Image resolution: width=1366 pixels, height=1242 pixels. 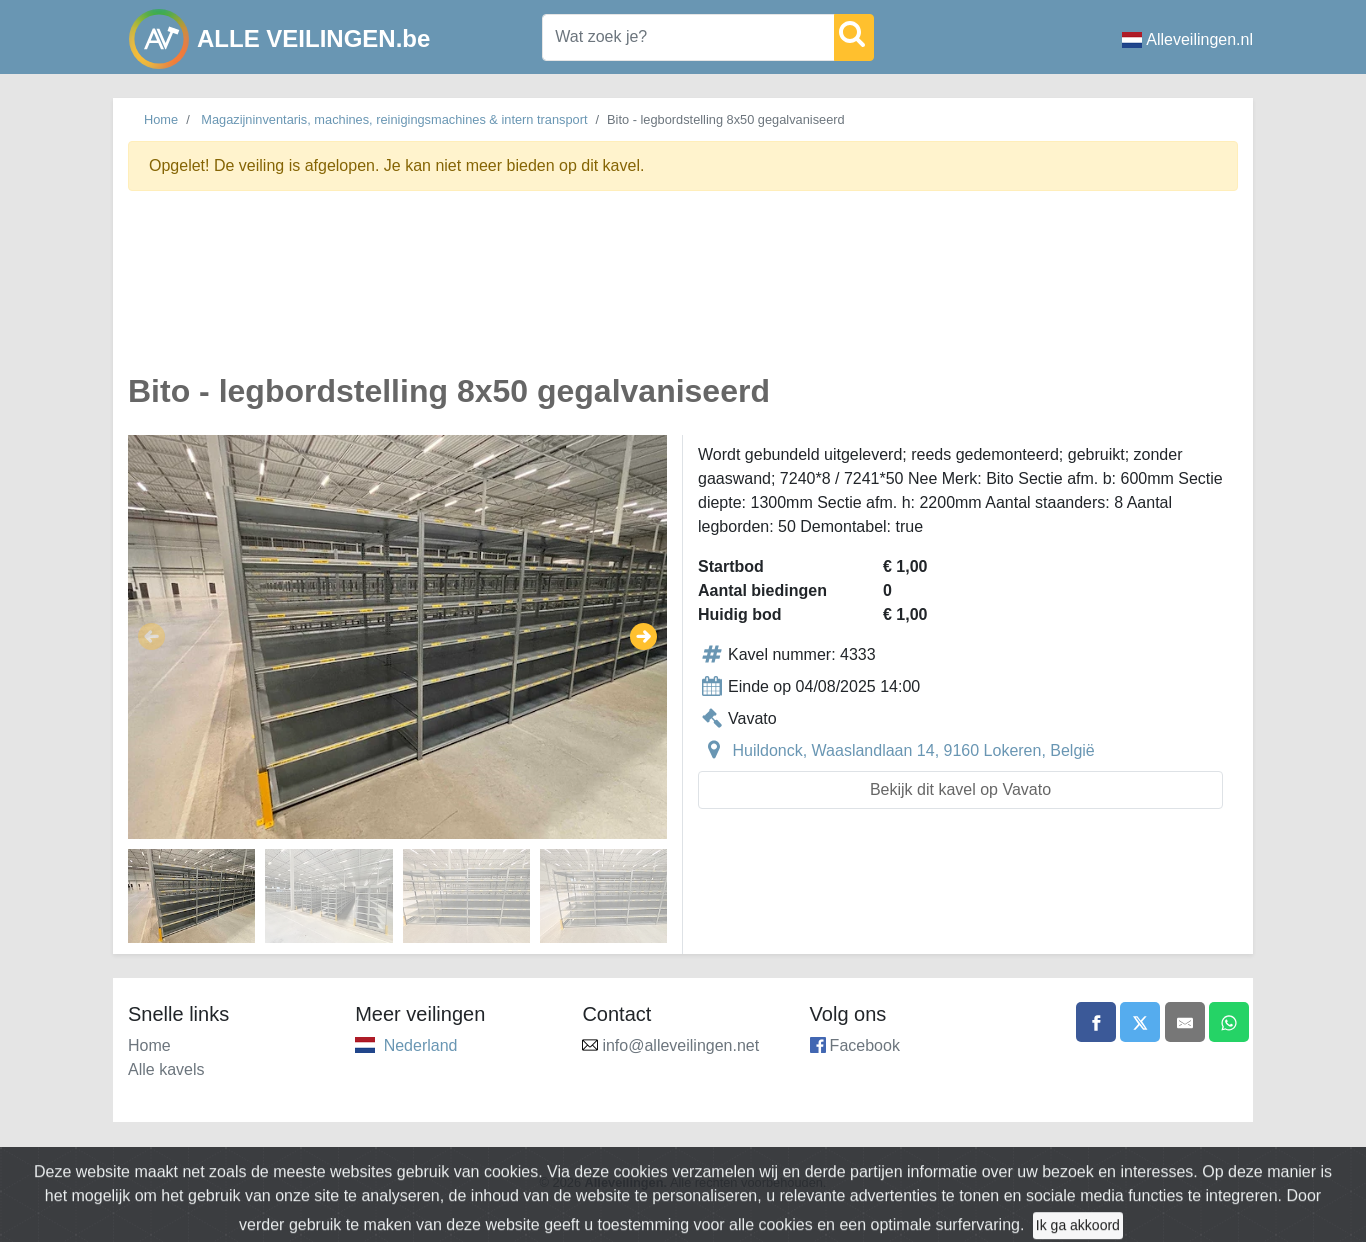 What do you see at coordinates (394, 119) in the screenshot?
I see `Magazijninventaris, machines, reinigingsmachines & intern transport` at bounding box center [394, 119].